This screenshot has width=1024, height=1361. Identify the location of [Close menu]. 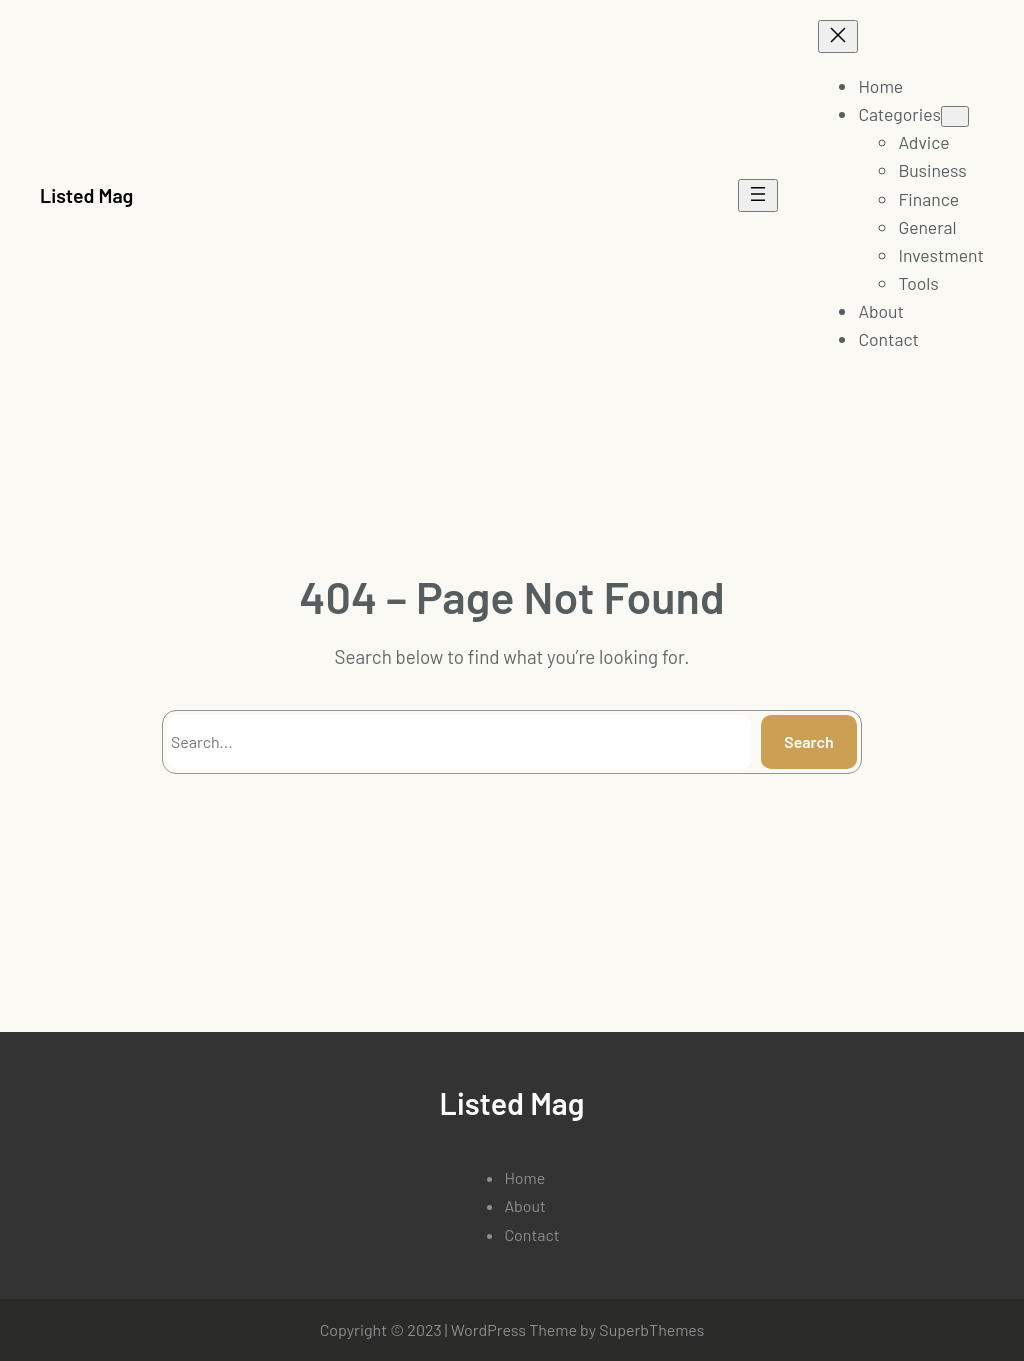
(838, 36).